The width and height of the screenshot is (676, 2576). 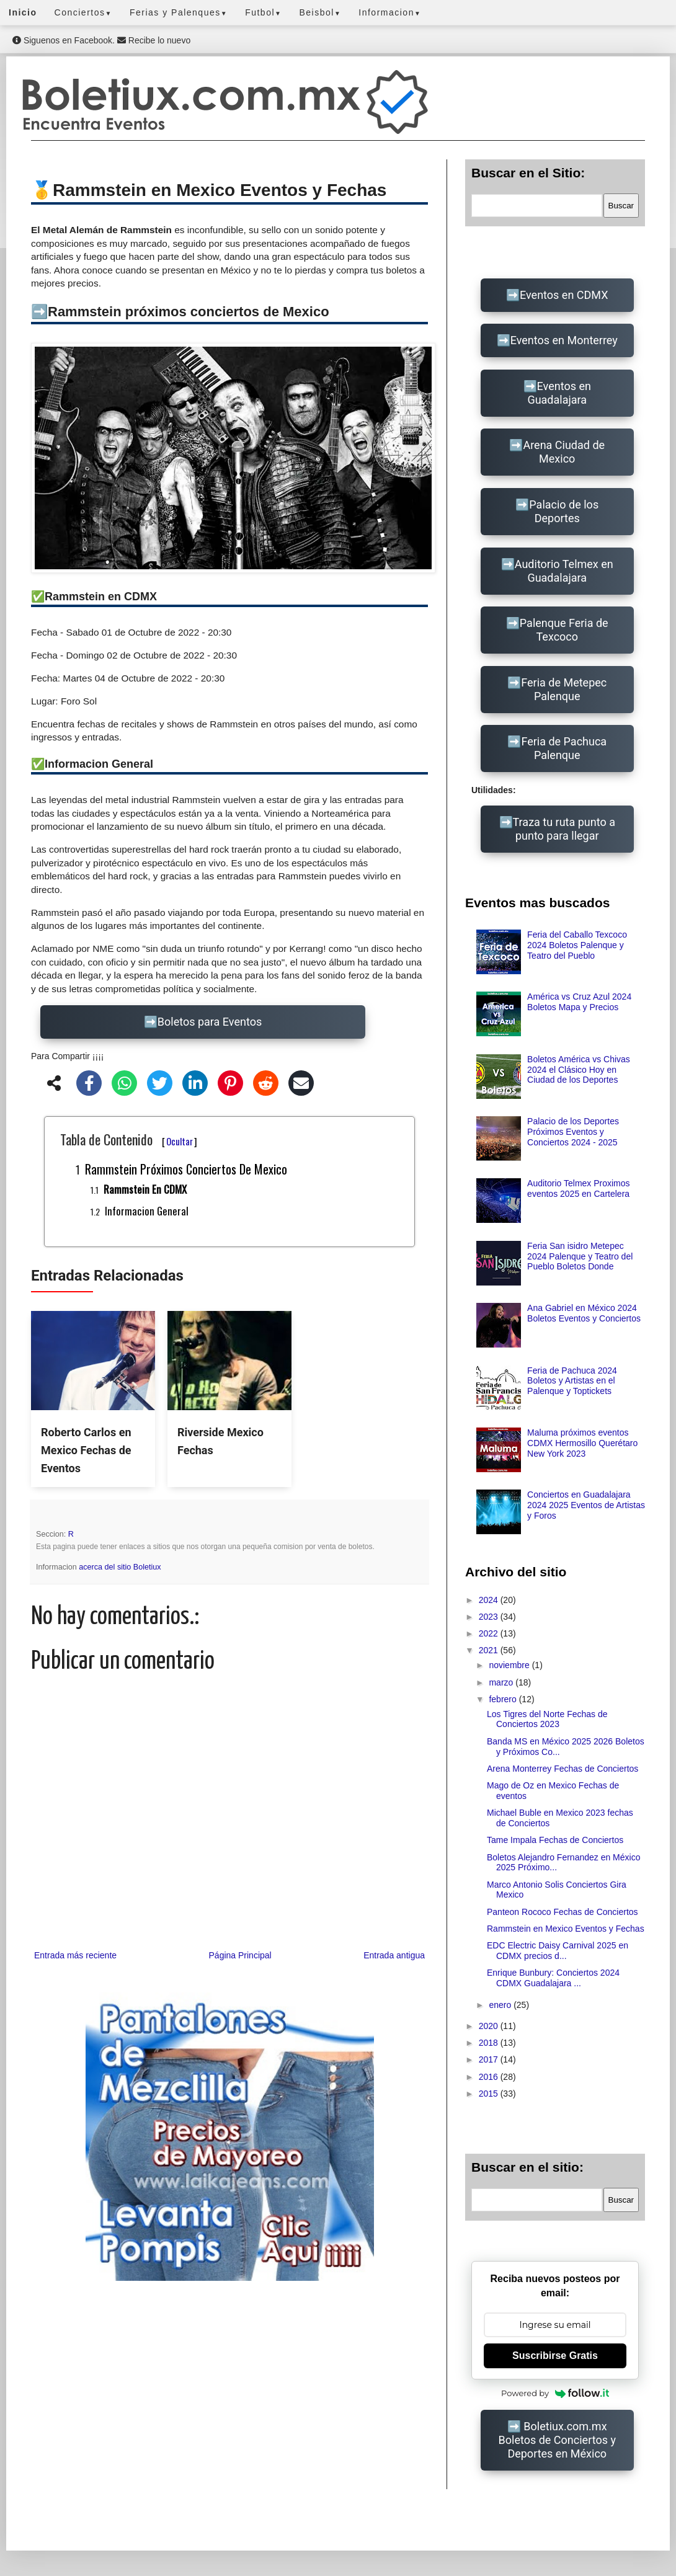 I want to click on Conciertos, so click(x=83, y=12).